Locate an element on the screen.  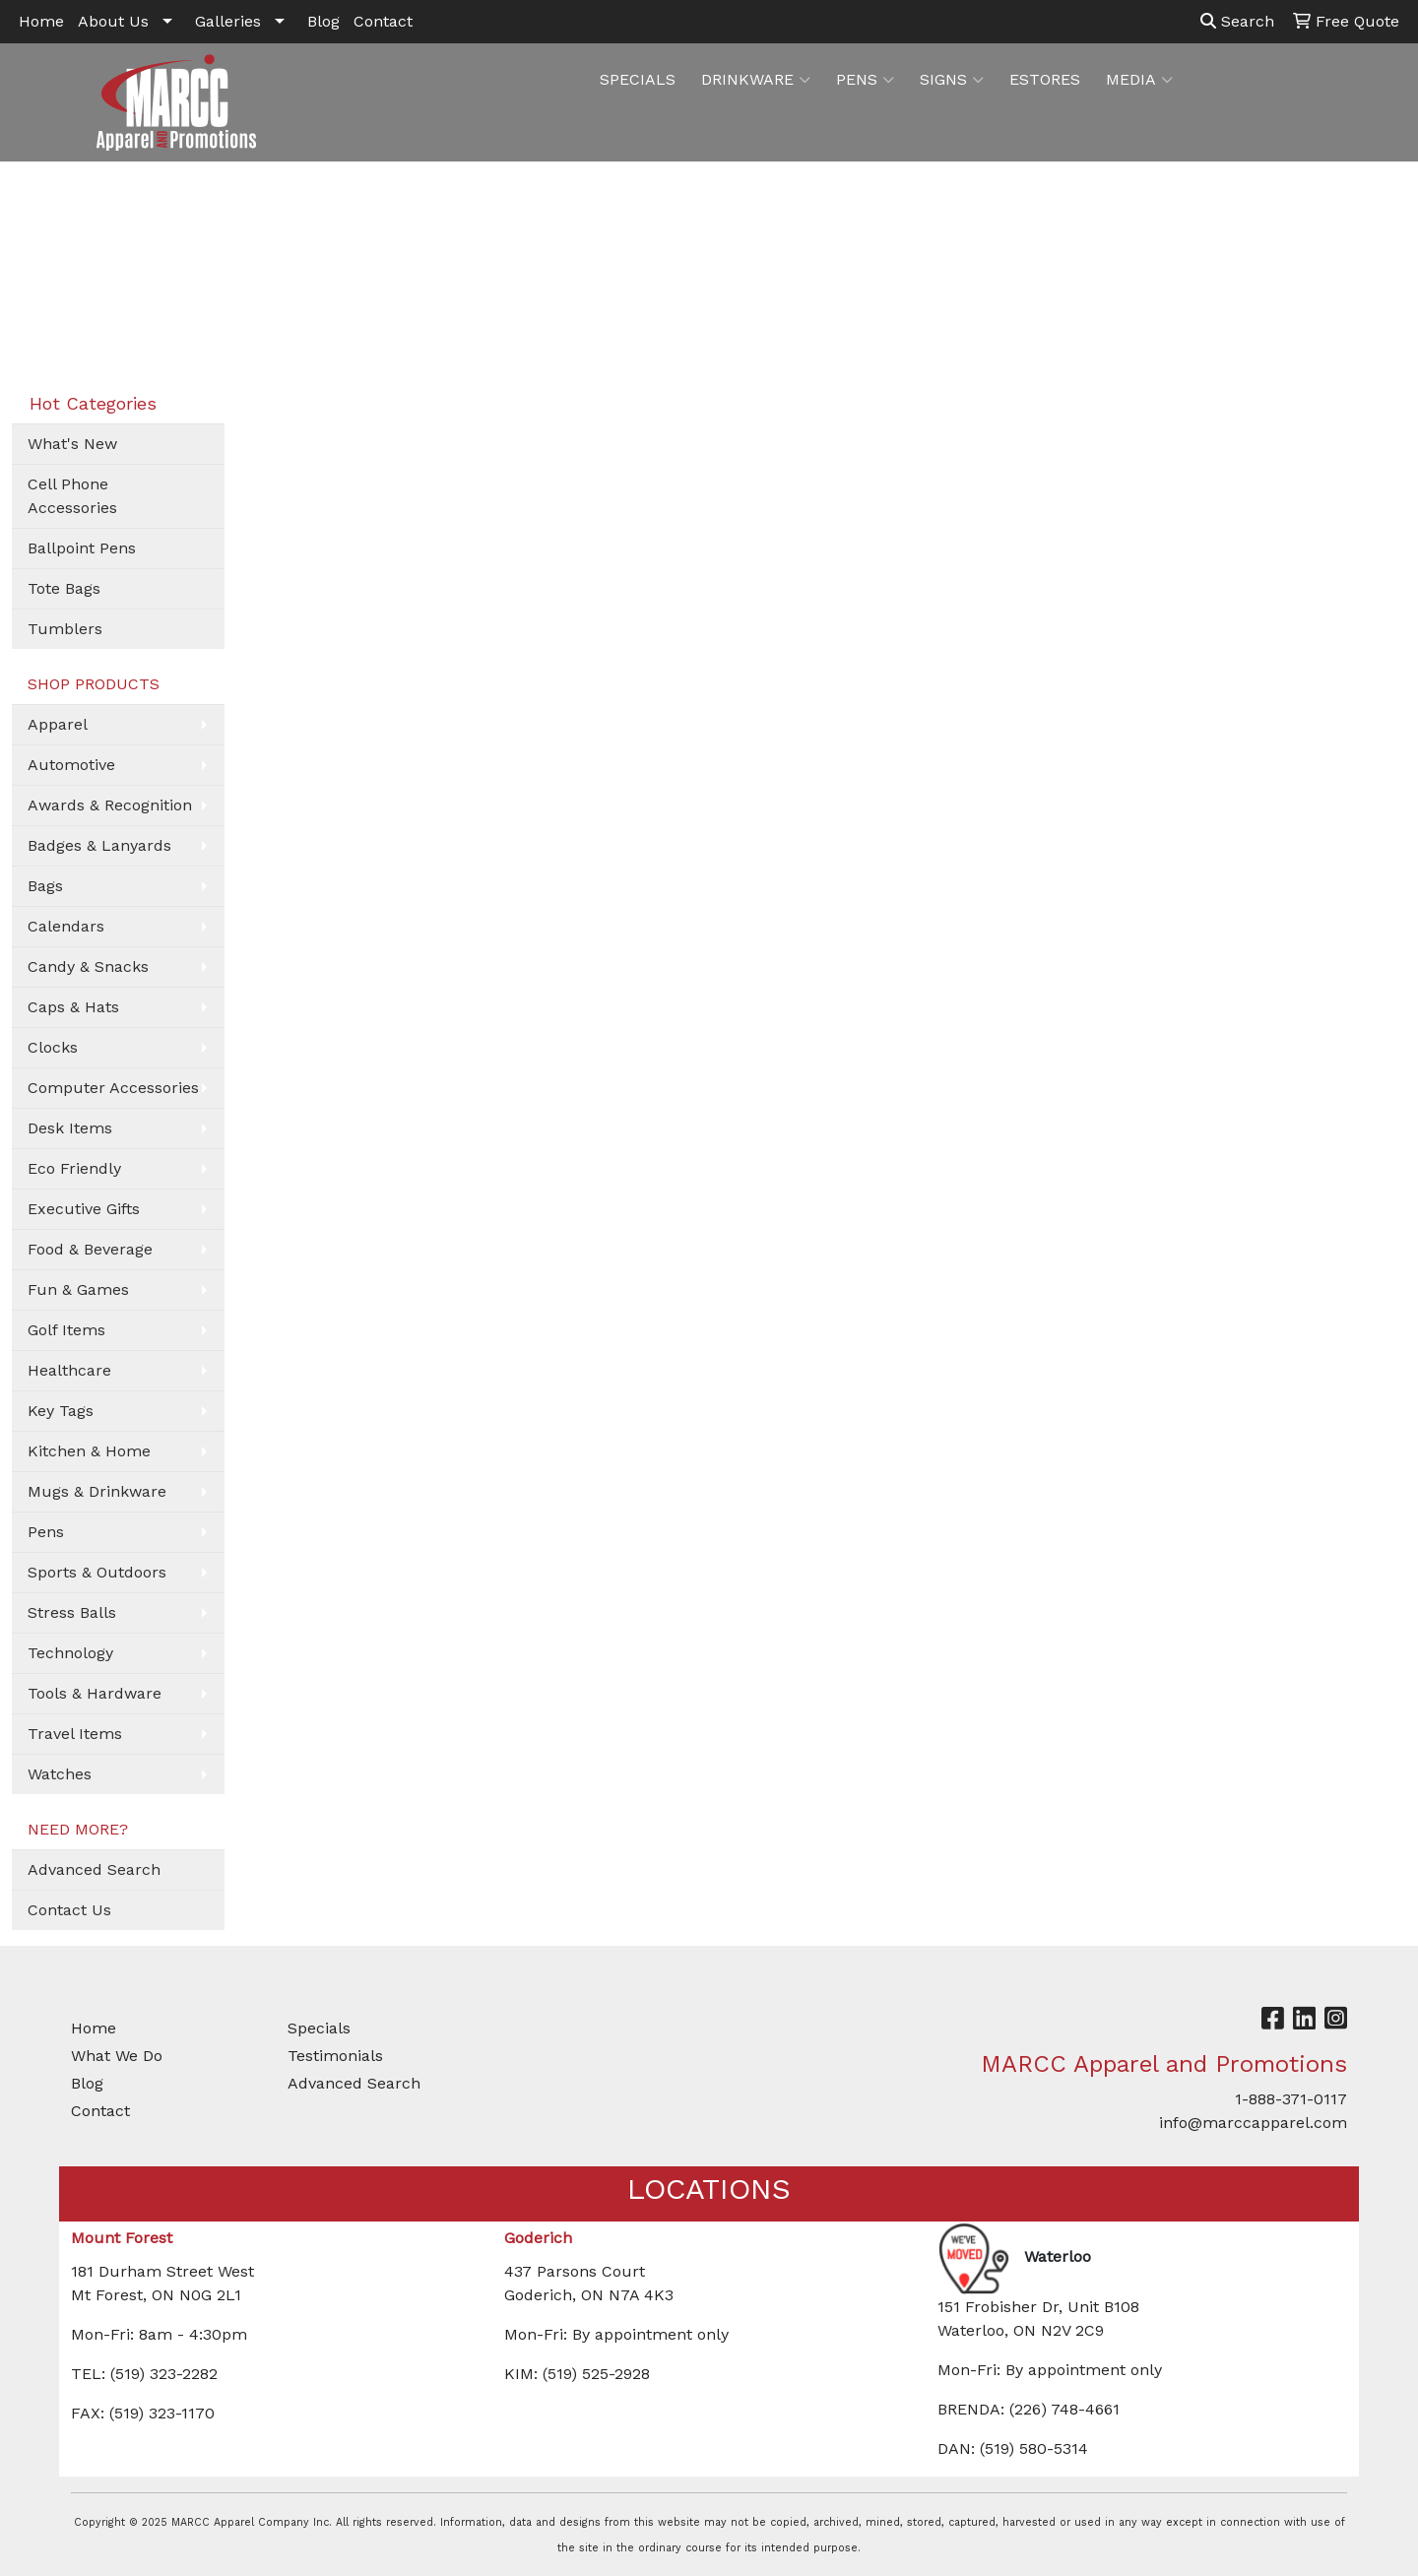
Tumblers is located at coordinates (65, 628).